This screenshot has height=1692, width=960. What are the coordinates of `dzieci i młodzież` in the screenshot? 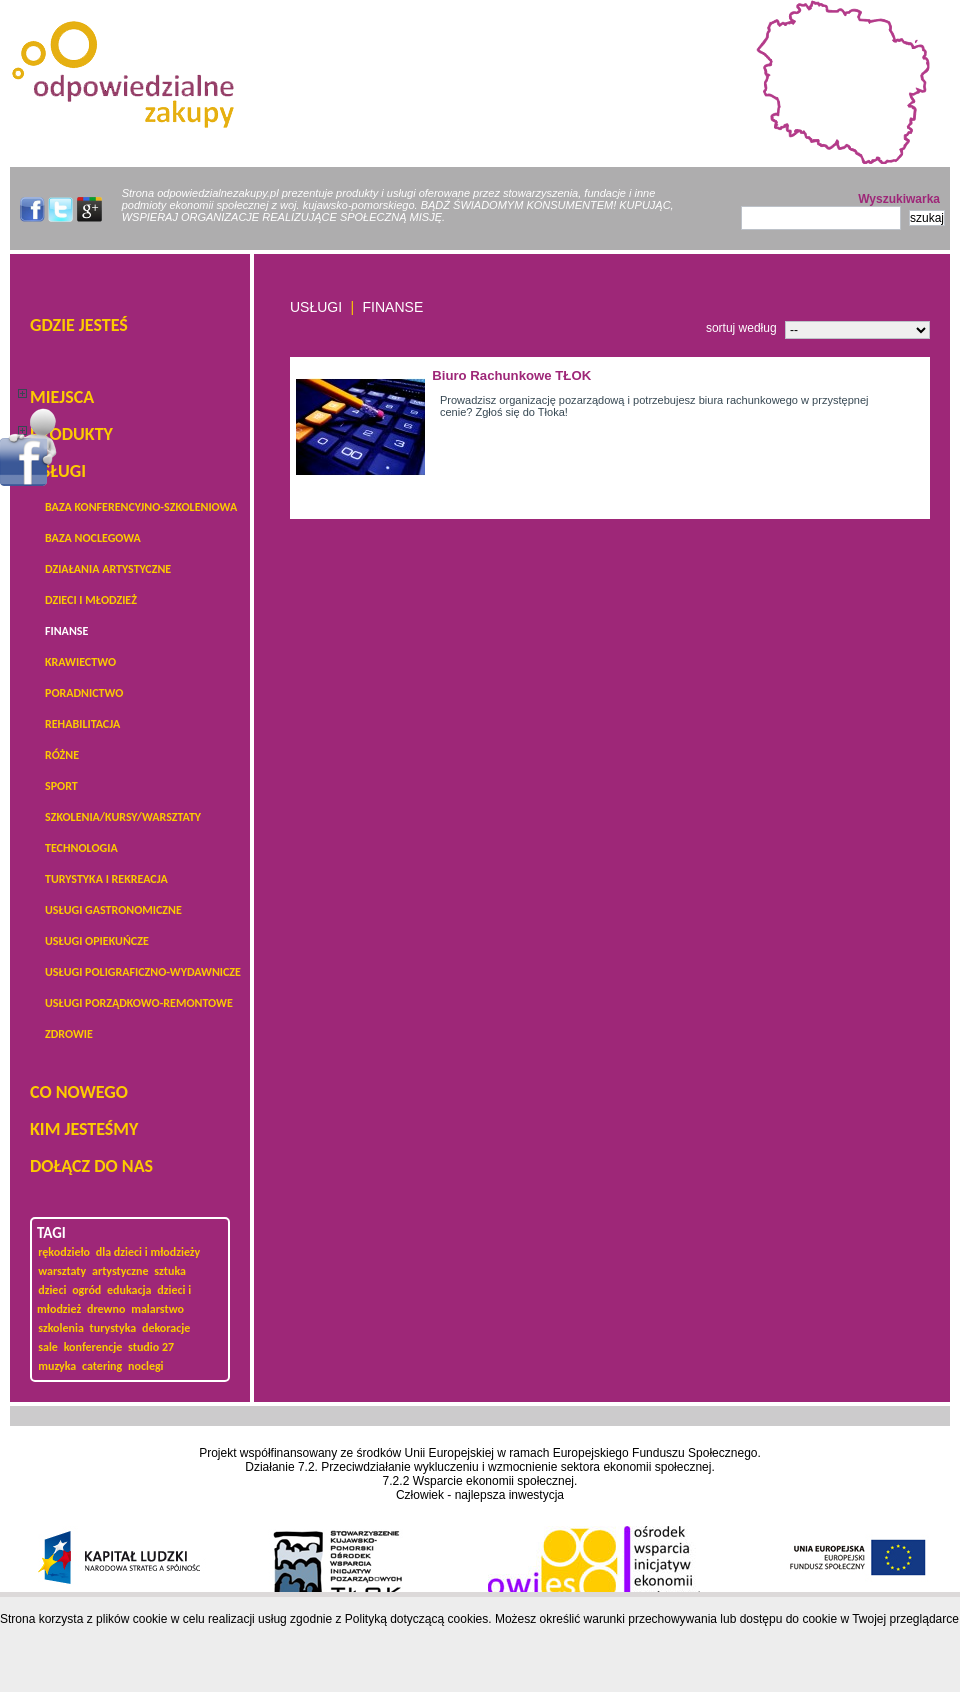 It's located at (91, 600).